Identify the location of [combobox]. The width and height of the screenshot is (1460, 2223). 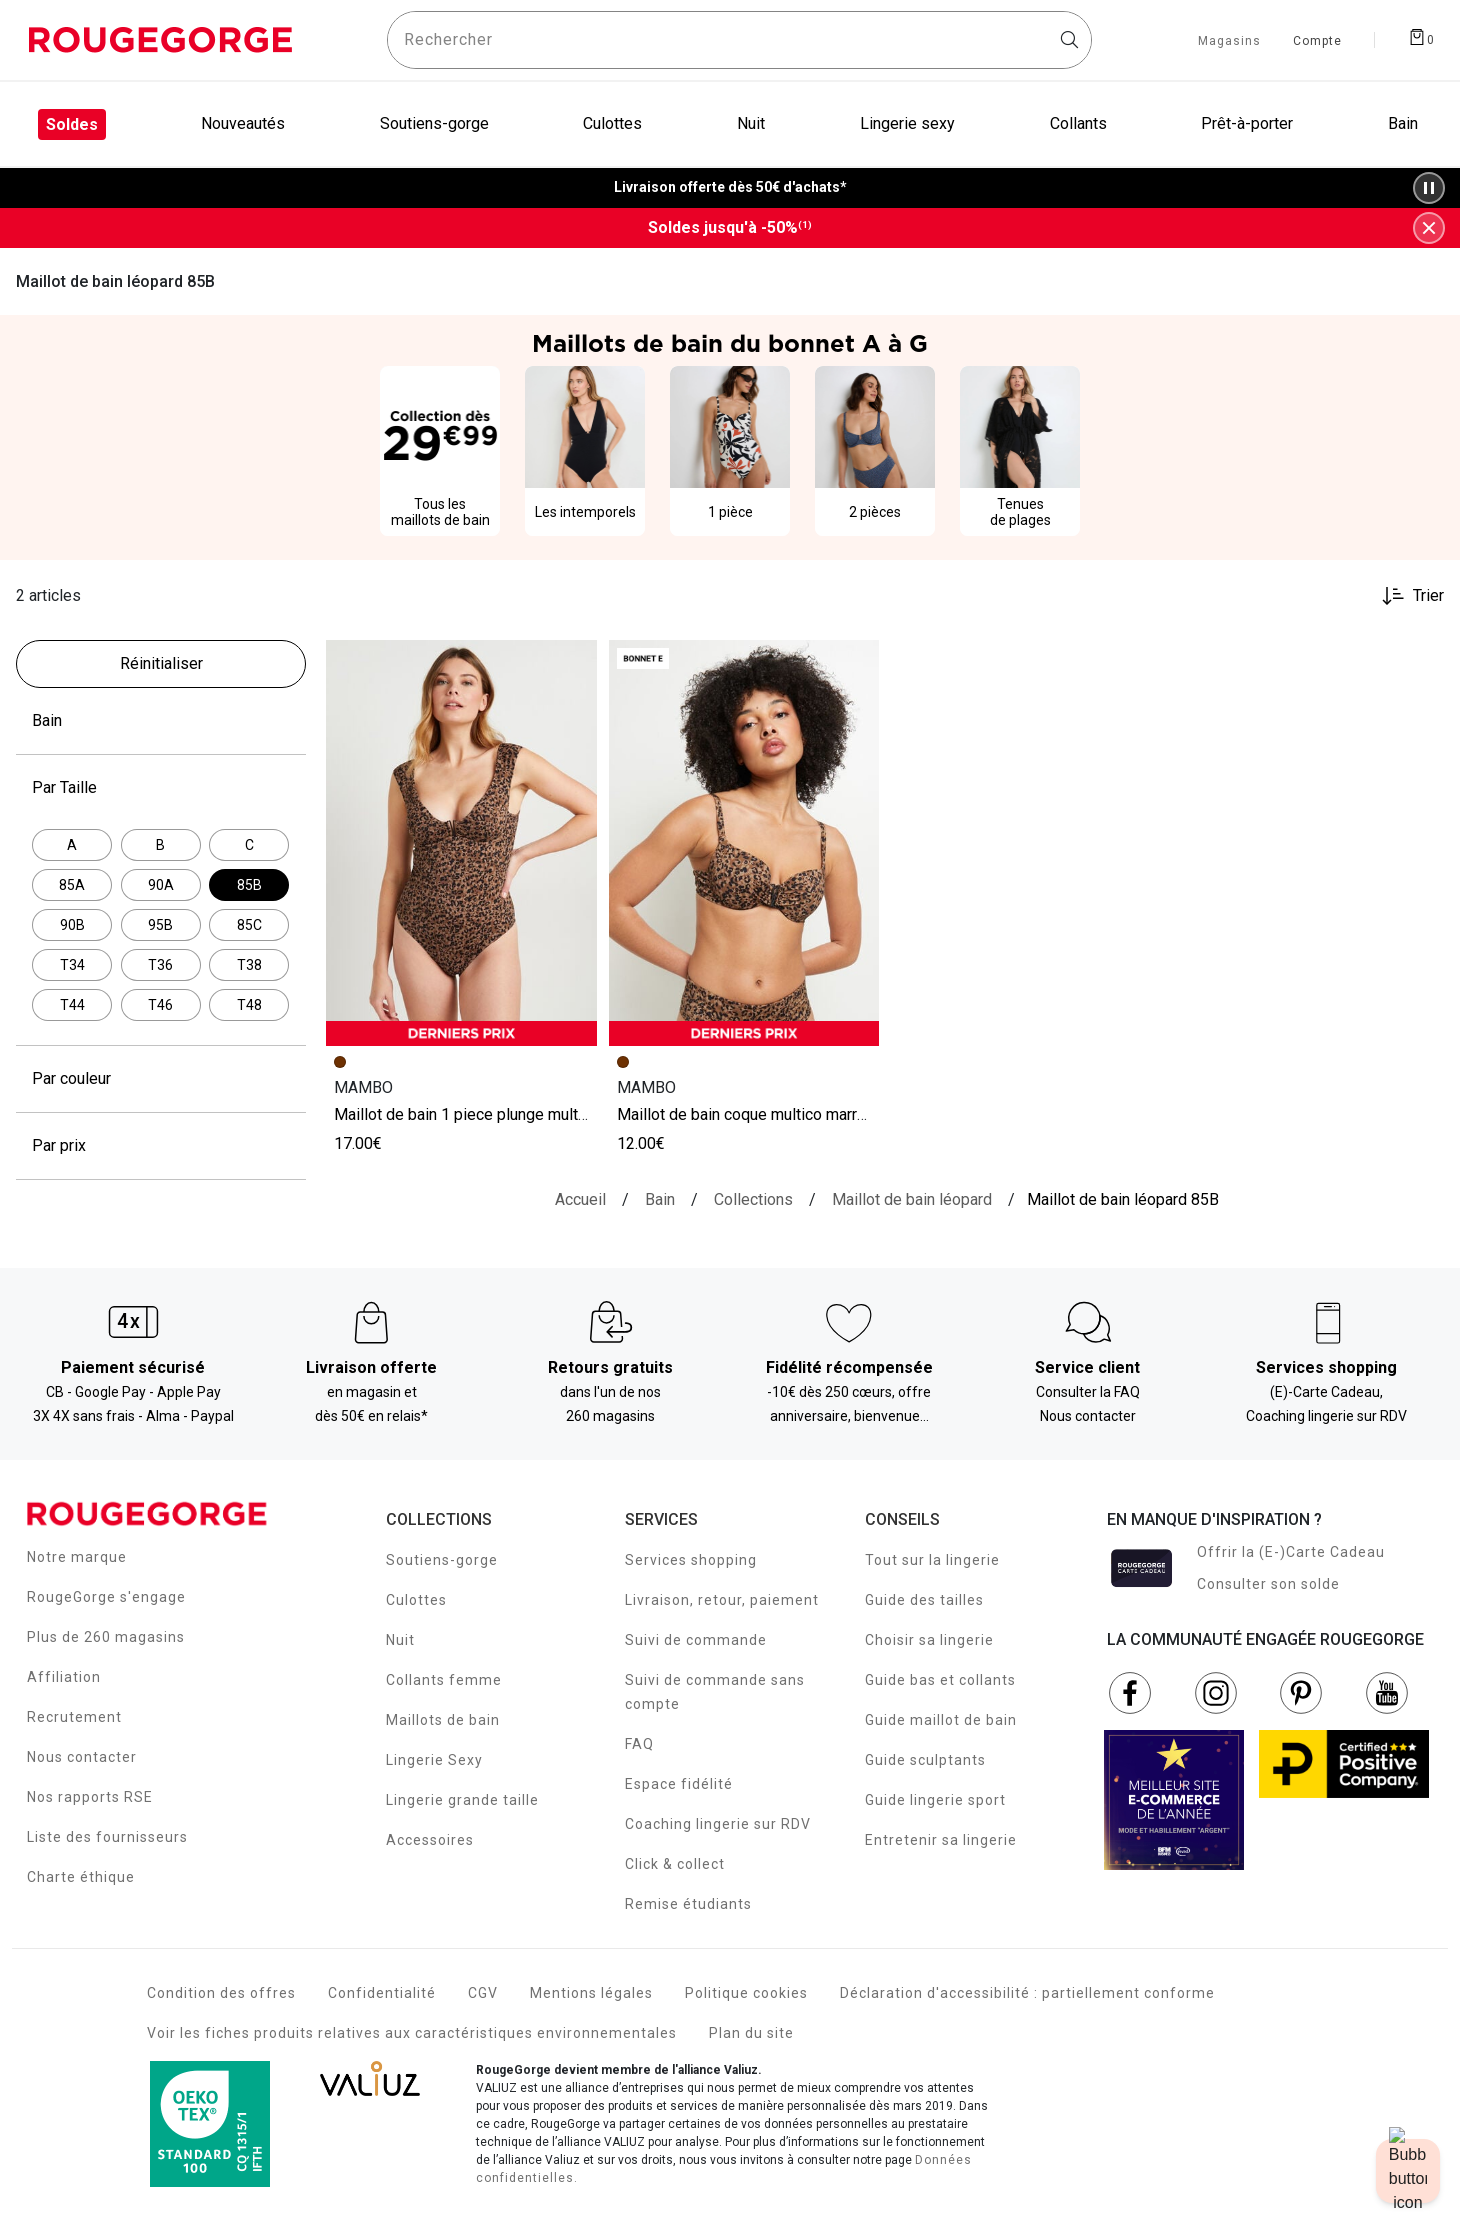
(739, 40).